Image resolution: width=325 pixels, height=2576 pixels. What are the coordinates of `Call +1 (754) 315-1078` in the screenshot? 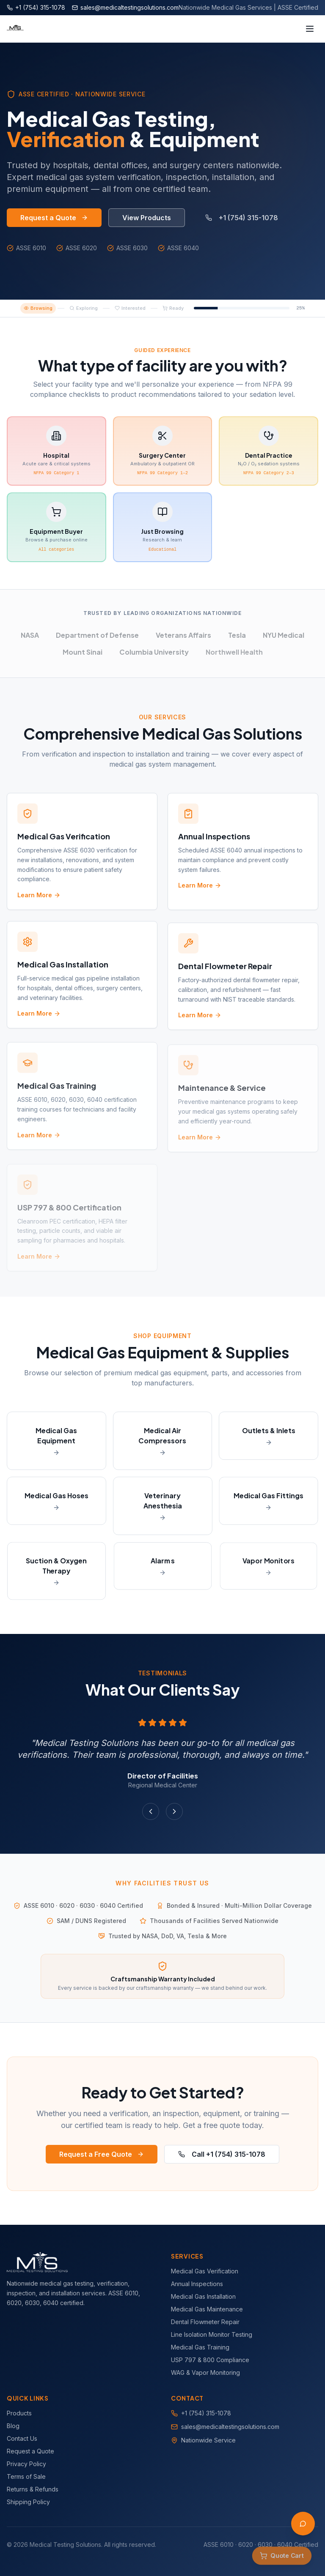 It's located at (221, 2154).